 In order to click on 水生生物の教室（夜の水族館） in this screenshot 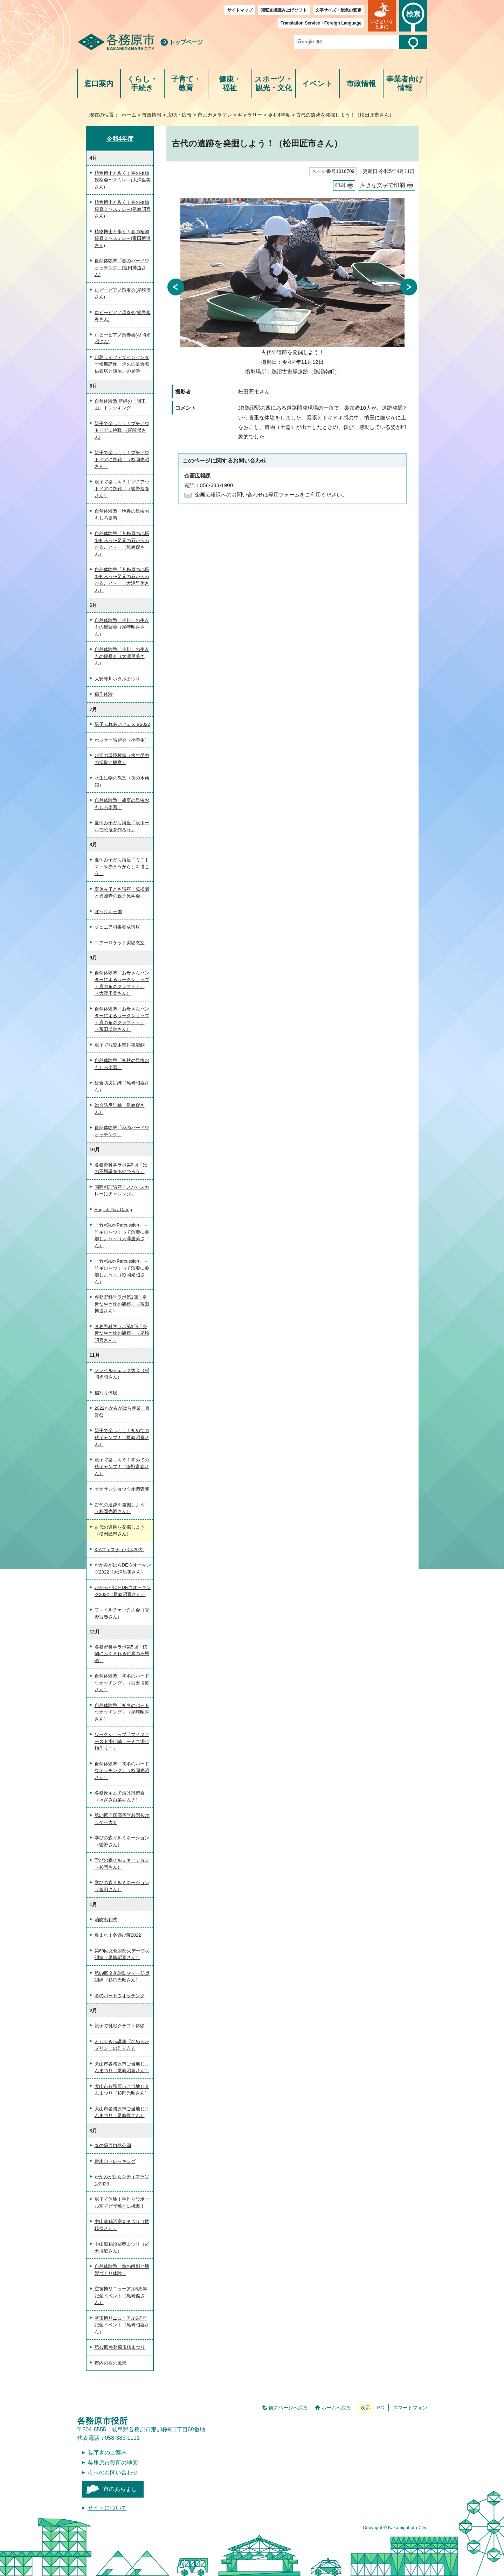, I will do `click(122, 781)`.